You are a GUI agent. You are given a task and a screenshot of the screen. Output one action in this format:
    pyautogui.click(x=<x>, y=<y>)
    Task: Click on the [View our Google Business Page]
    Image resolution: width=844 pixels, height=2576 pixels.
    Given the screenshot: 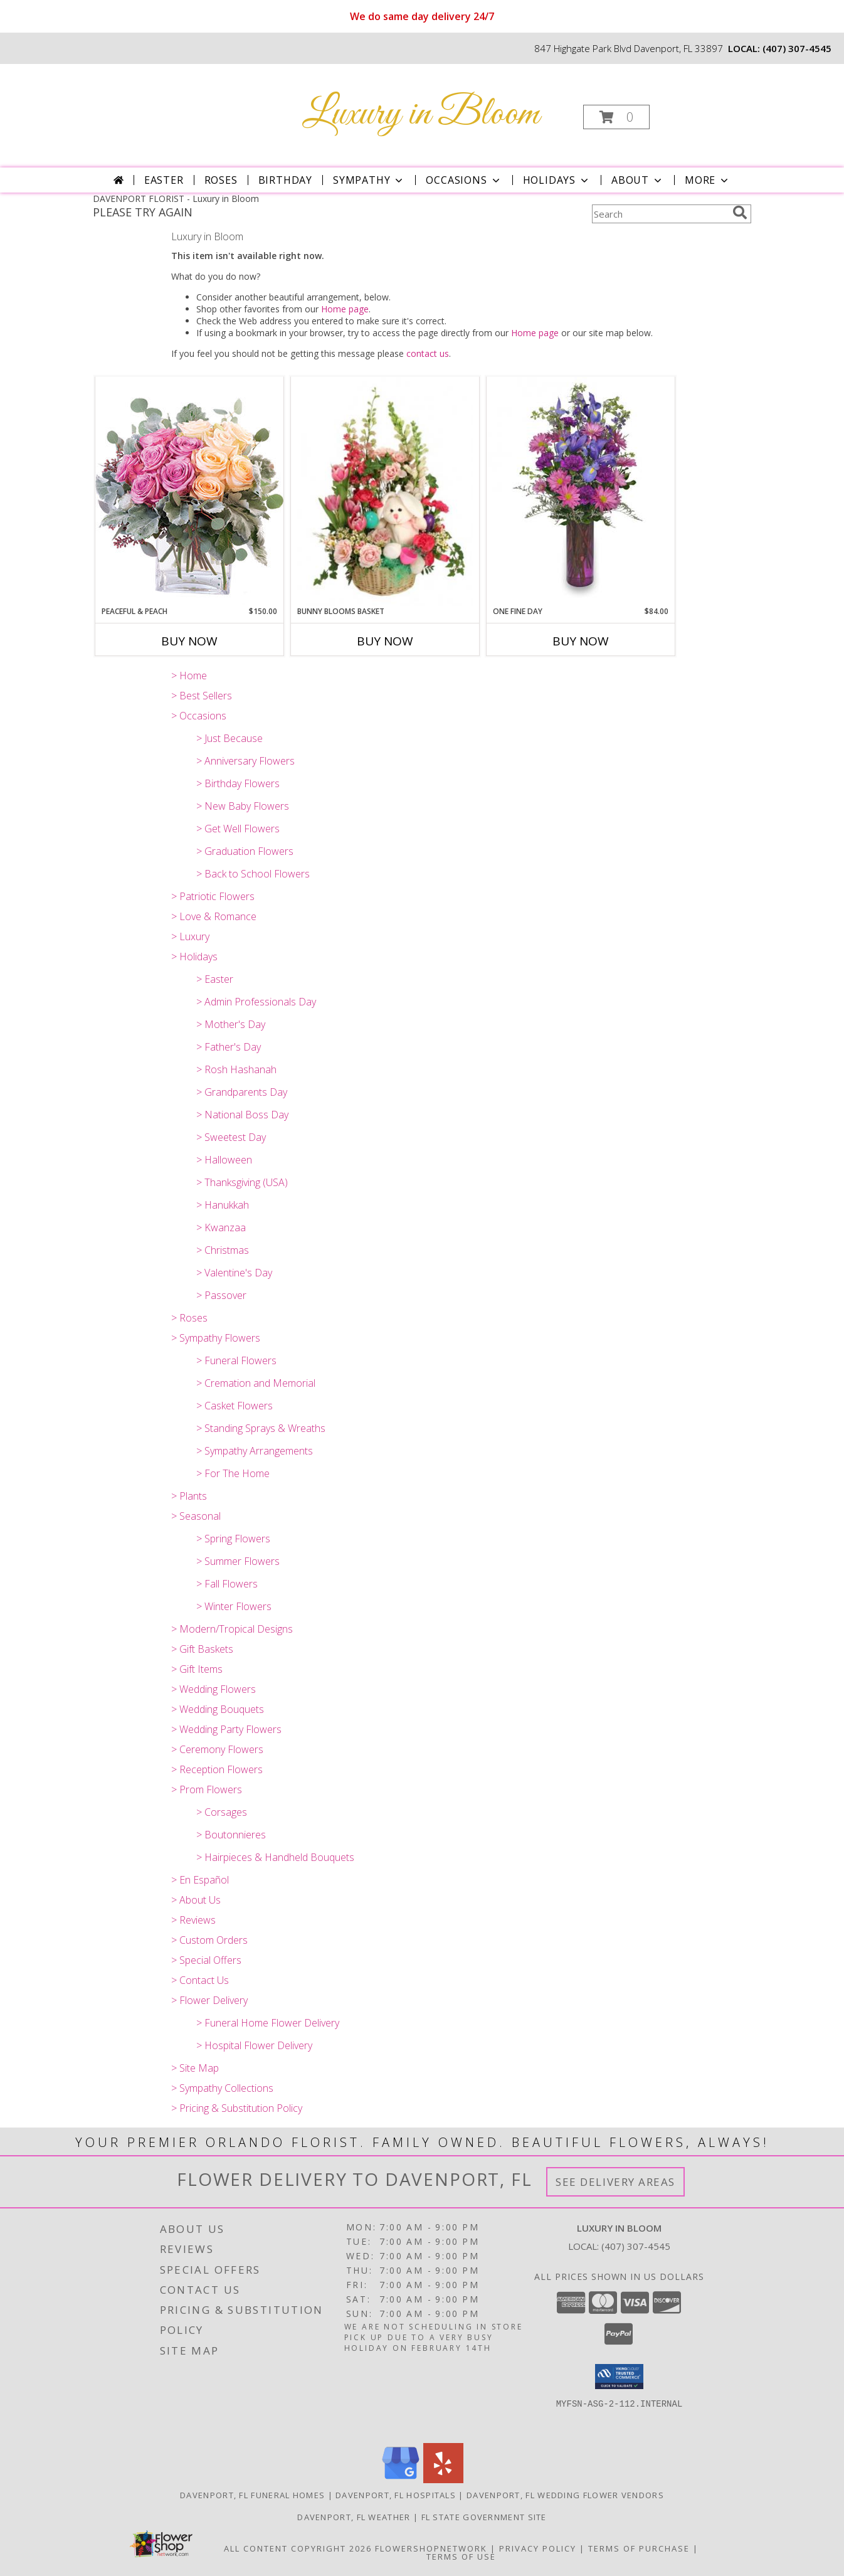 What is the action you would take?
    pyautogui.click(x=401, y=2480)
    